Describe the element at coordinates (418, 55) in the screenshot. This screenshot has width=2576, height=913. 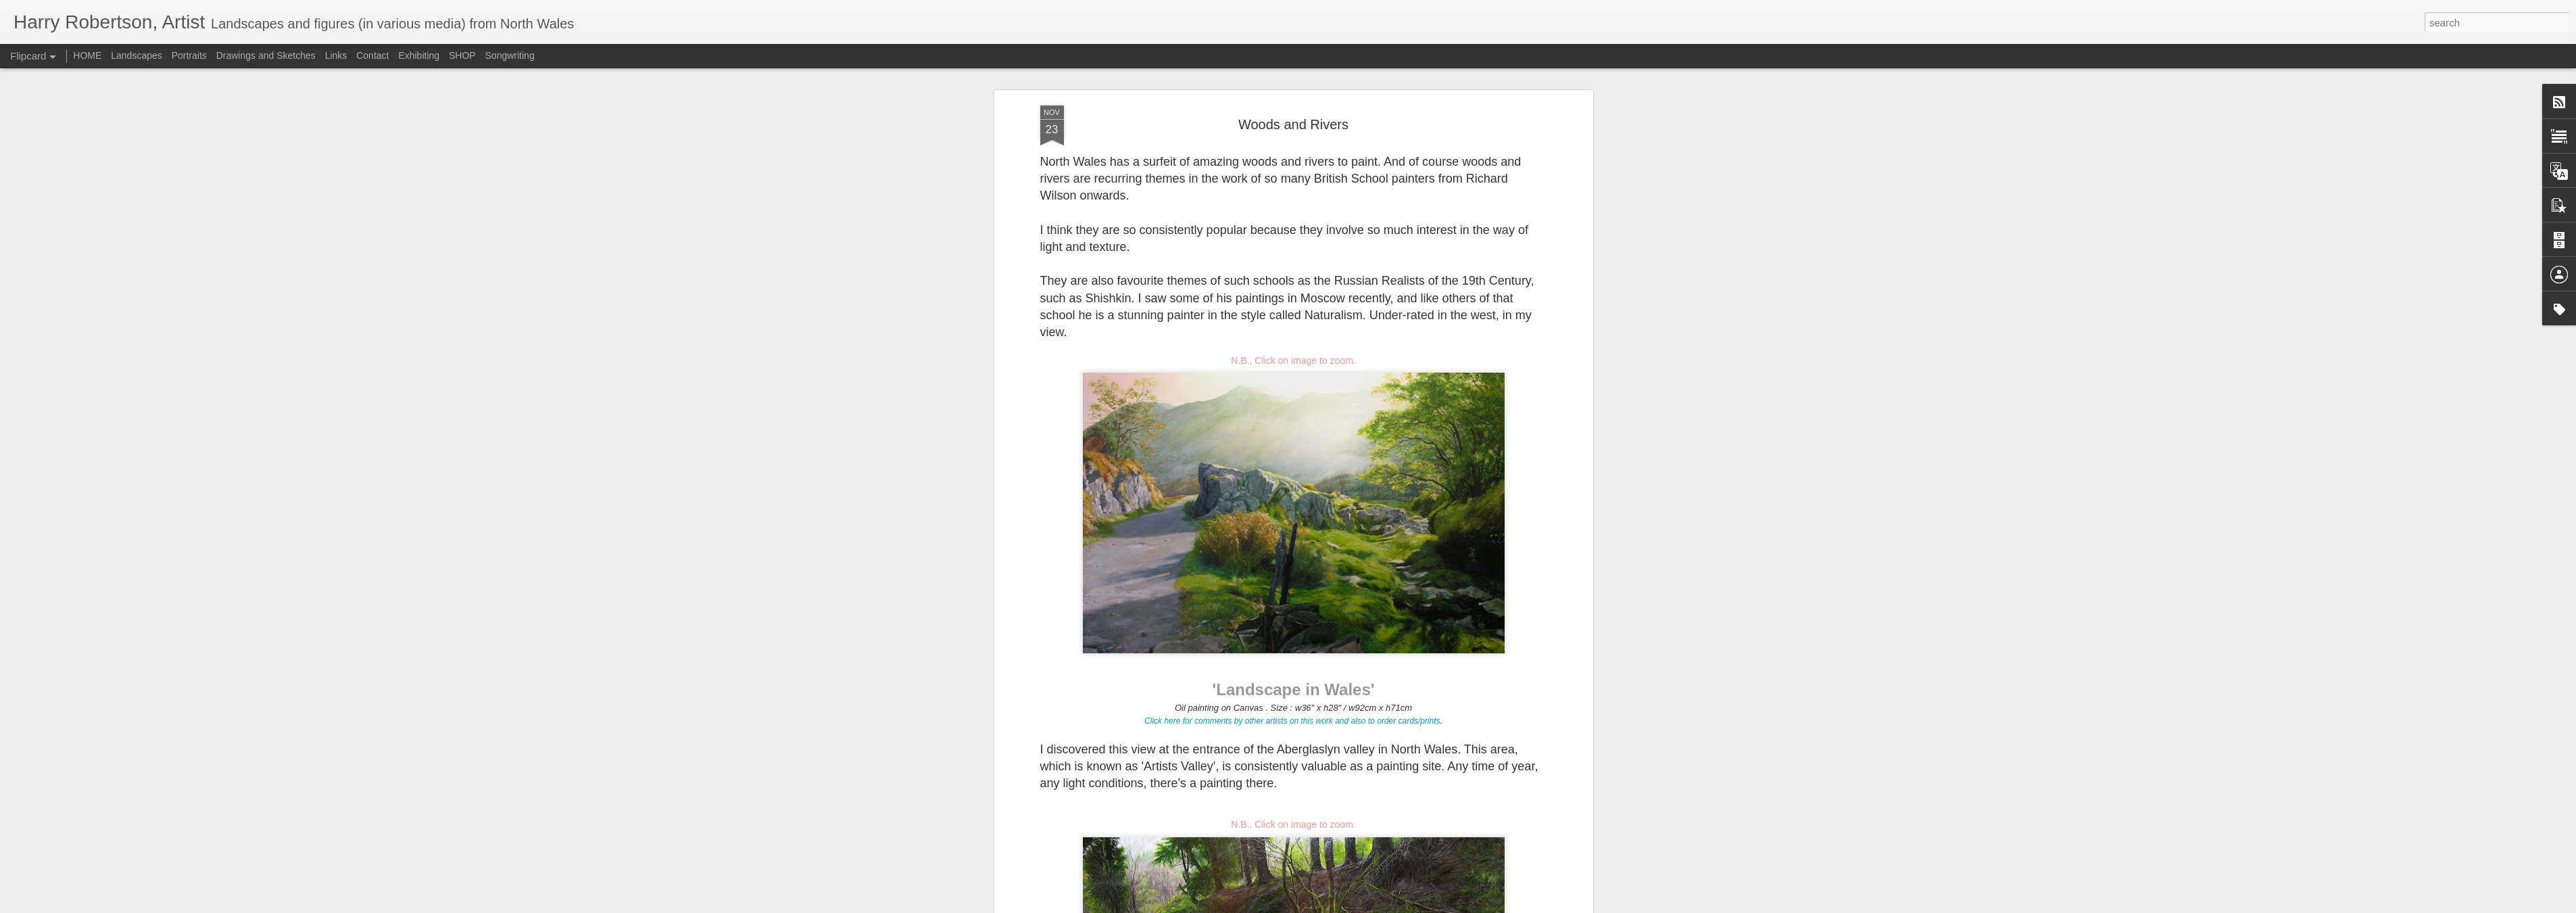
I see `Exhibiting` at that location.